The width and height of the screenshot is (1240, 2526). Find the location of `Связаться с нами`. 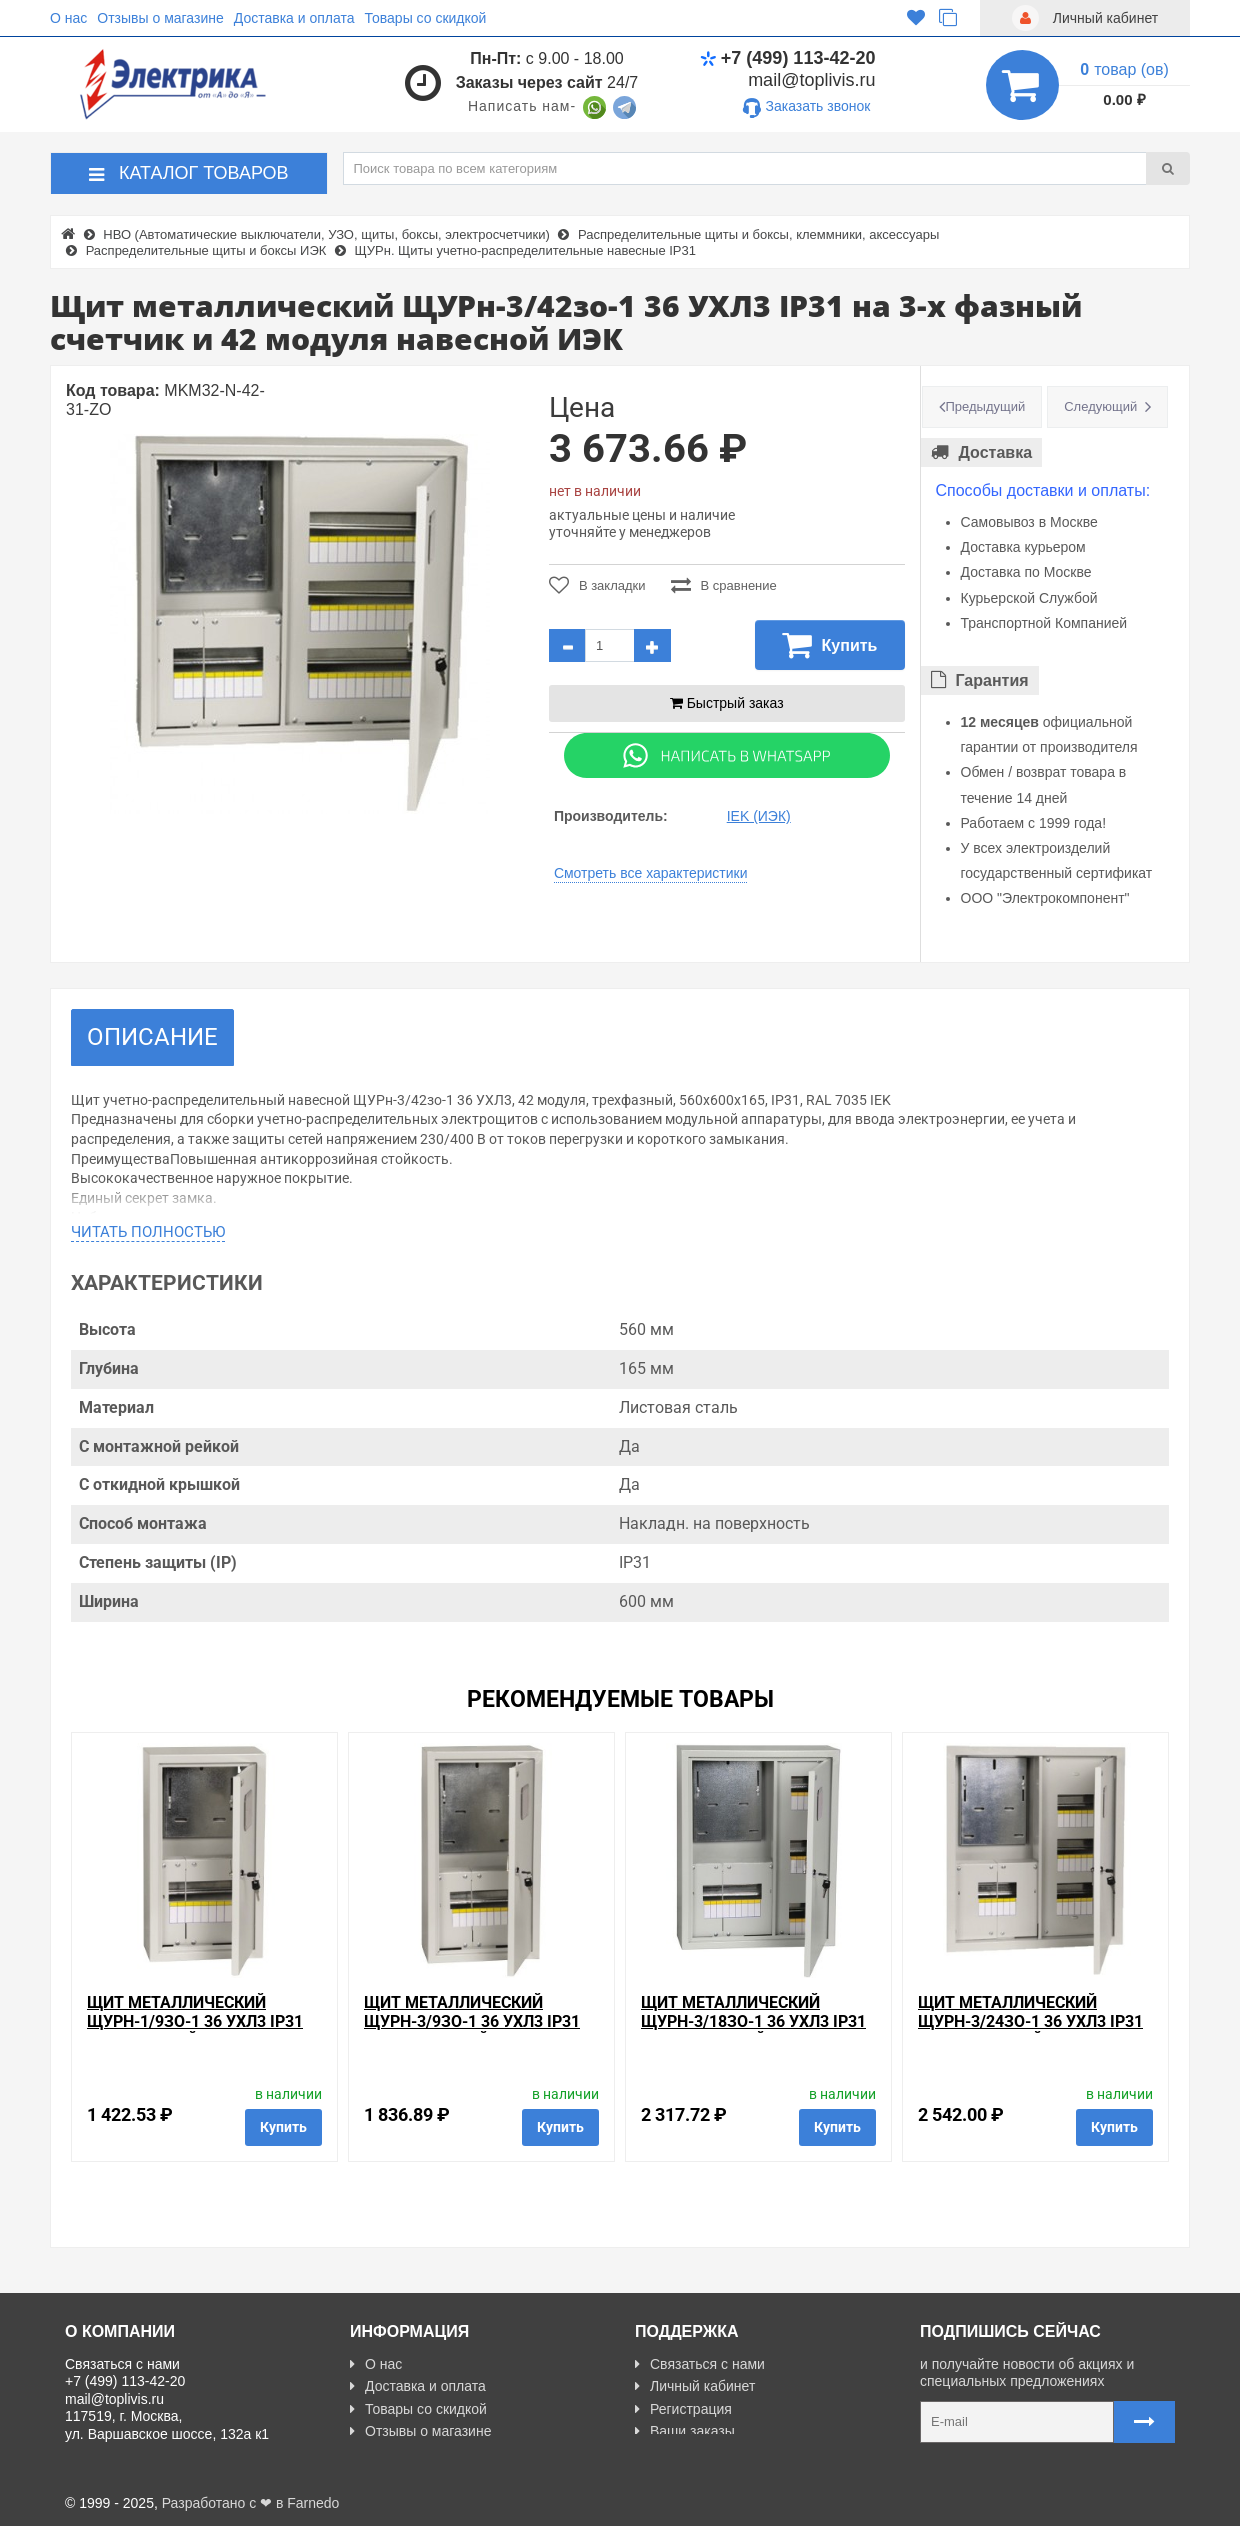

Связаться с нами is located at coordinates (700, 2364).